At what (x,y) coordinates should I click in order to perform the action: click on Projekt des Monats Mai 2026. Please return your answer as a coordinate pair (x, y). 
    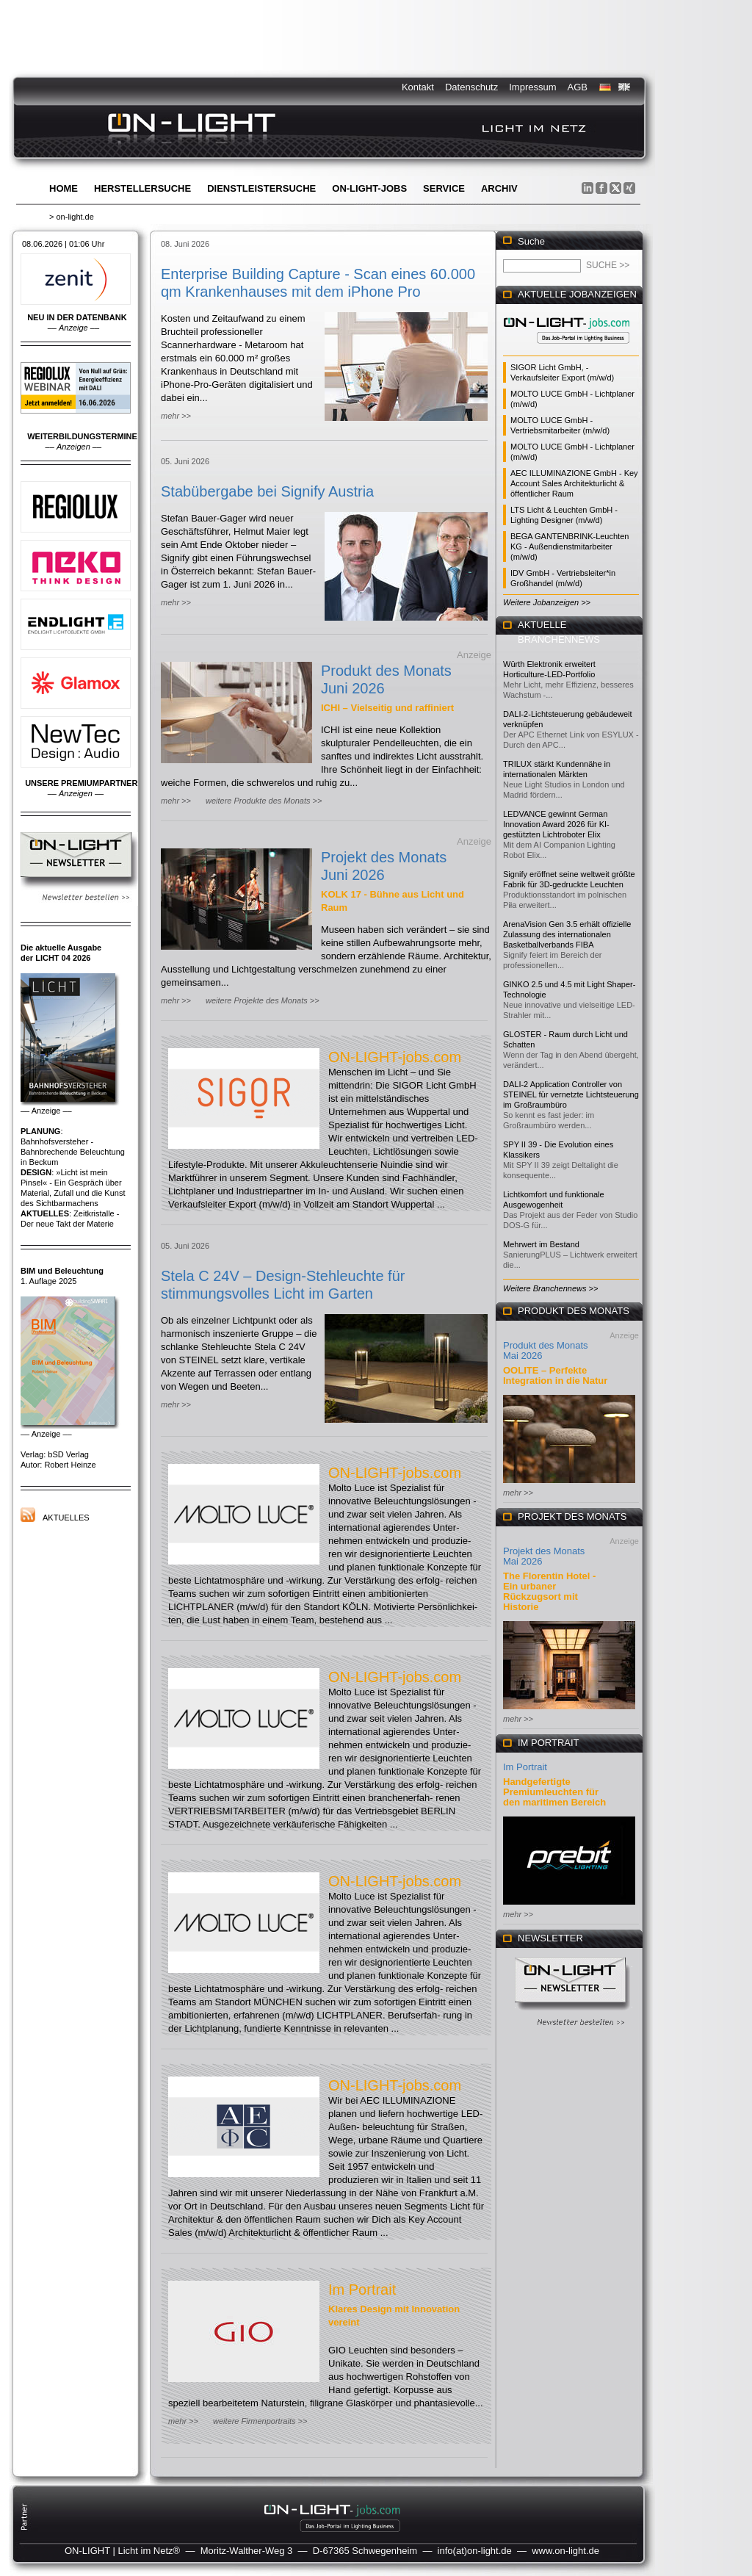
    Looking at the image, I should click on (544, 1556).